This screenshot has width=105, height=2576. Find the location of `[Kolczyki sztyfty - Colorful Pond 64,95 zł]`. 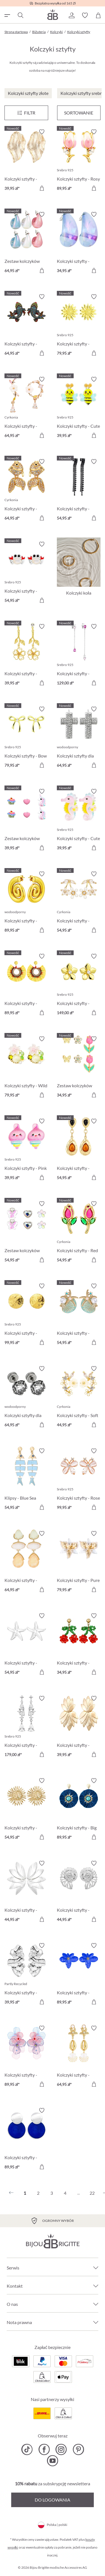

[Kolczyki sztyfty - Colorful Pond 64,95 zł] is located at coordinates (26, 325).